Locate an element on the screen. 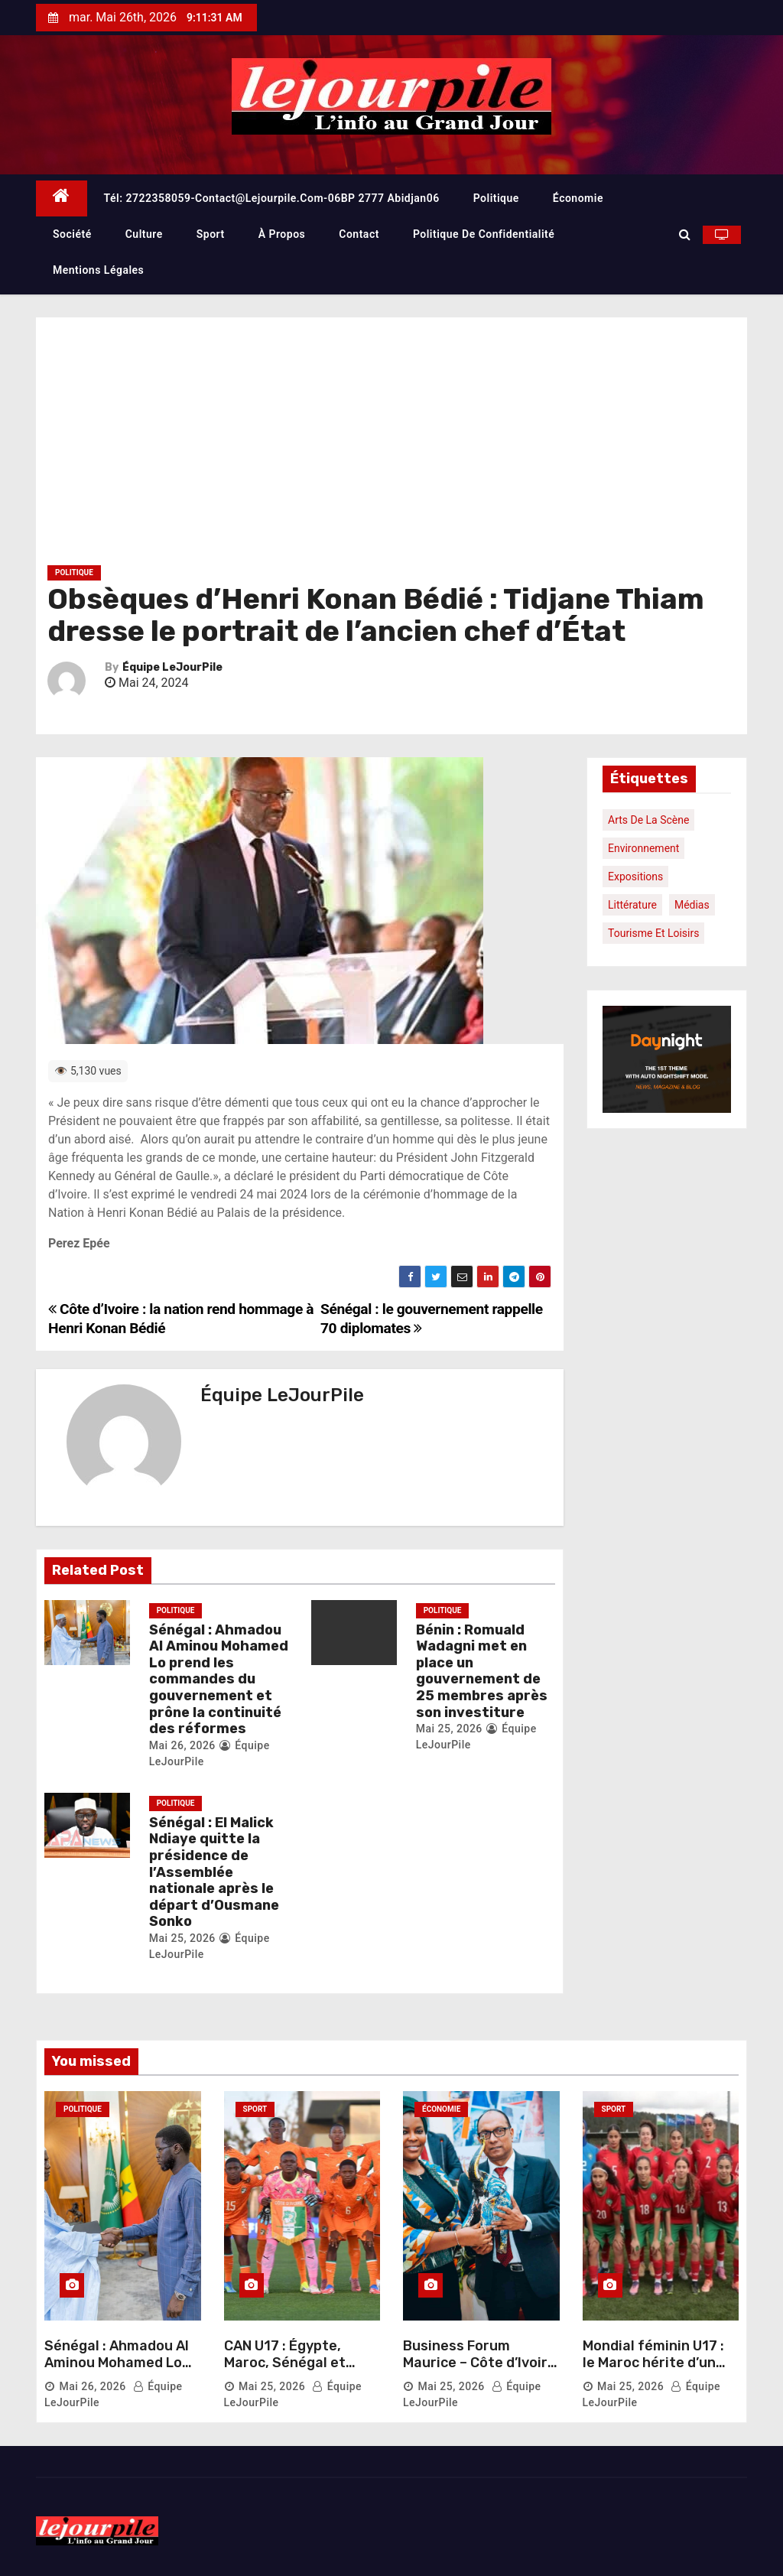  Mai 26, 2026 is located at coordinates (182, 1745).